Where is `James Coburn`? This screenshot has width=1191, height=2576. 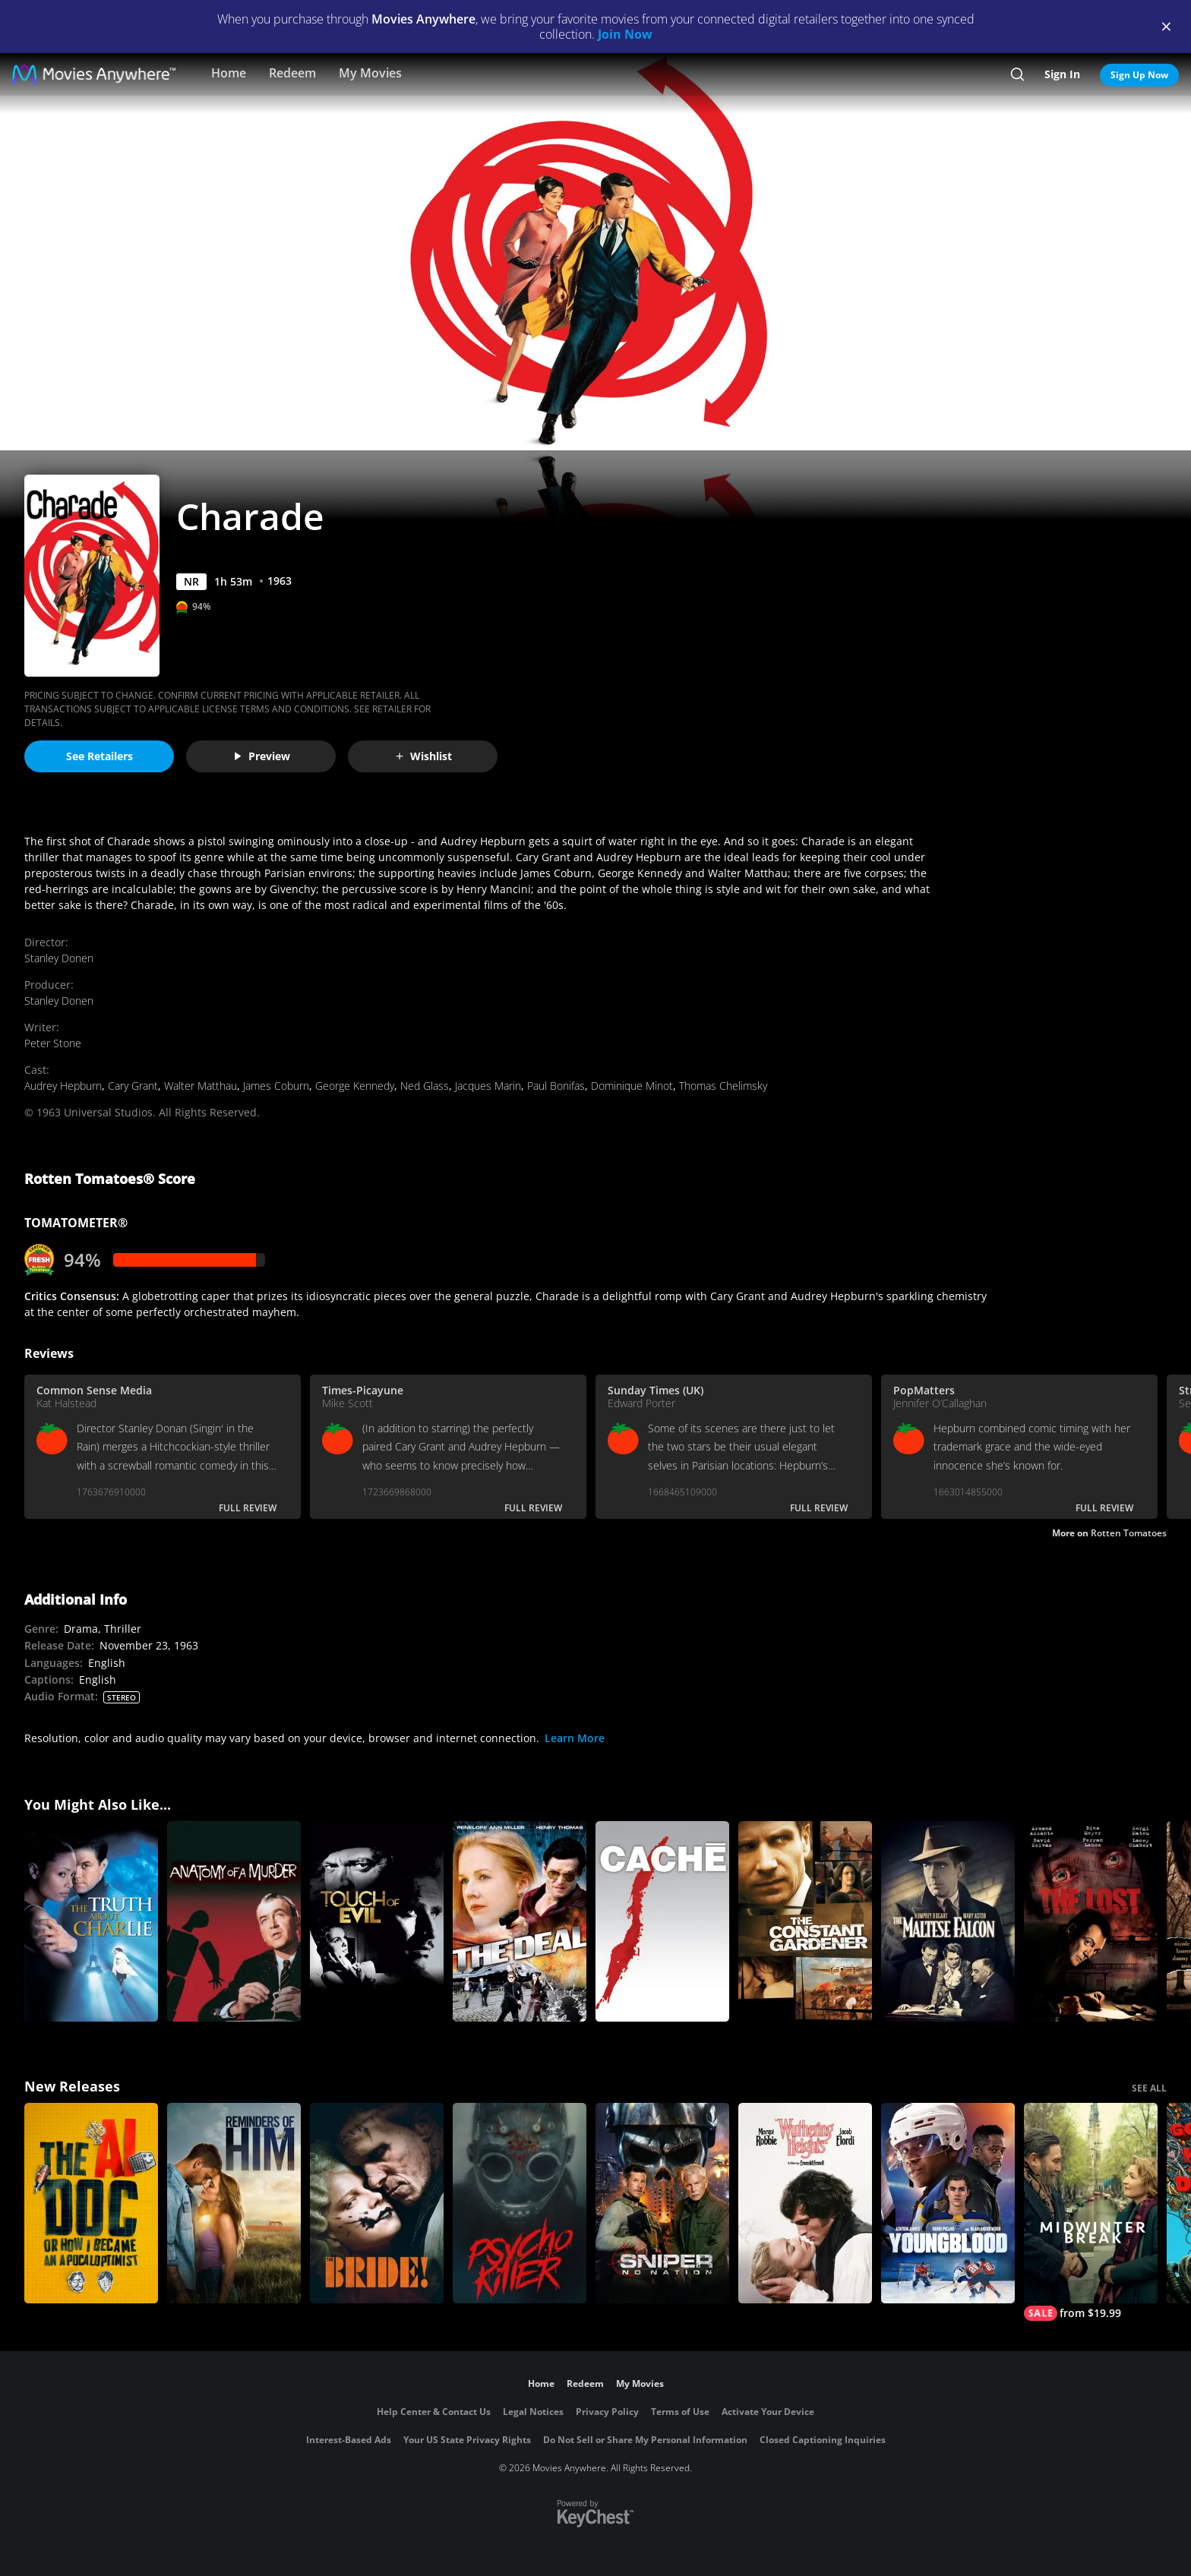 James Coburn is located at coordinates (276, 1085).